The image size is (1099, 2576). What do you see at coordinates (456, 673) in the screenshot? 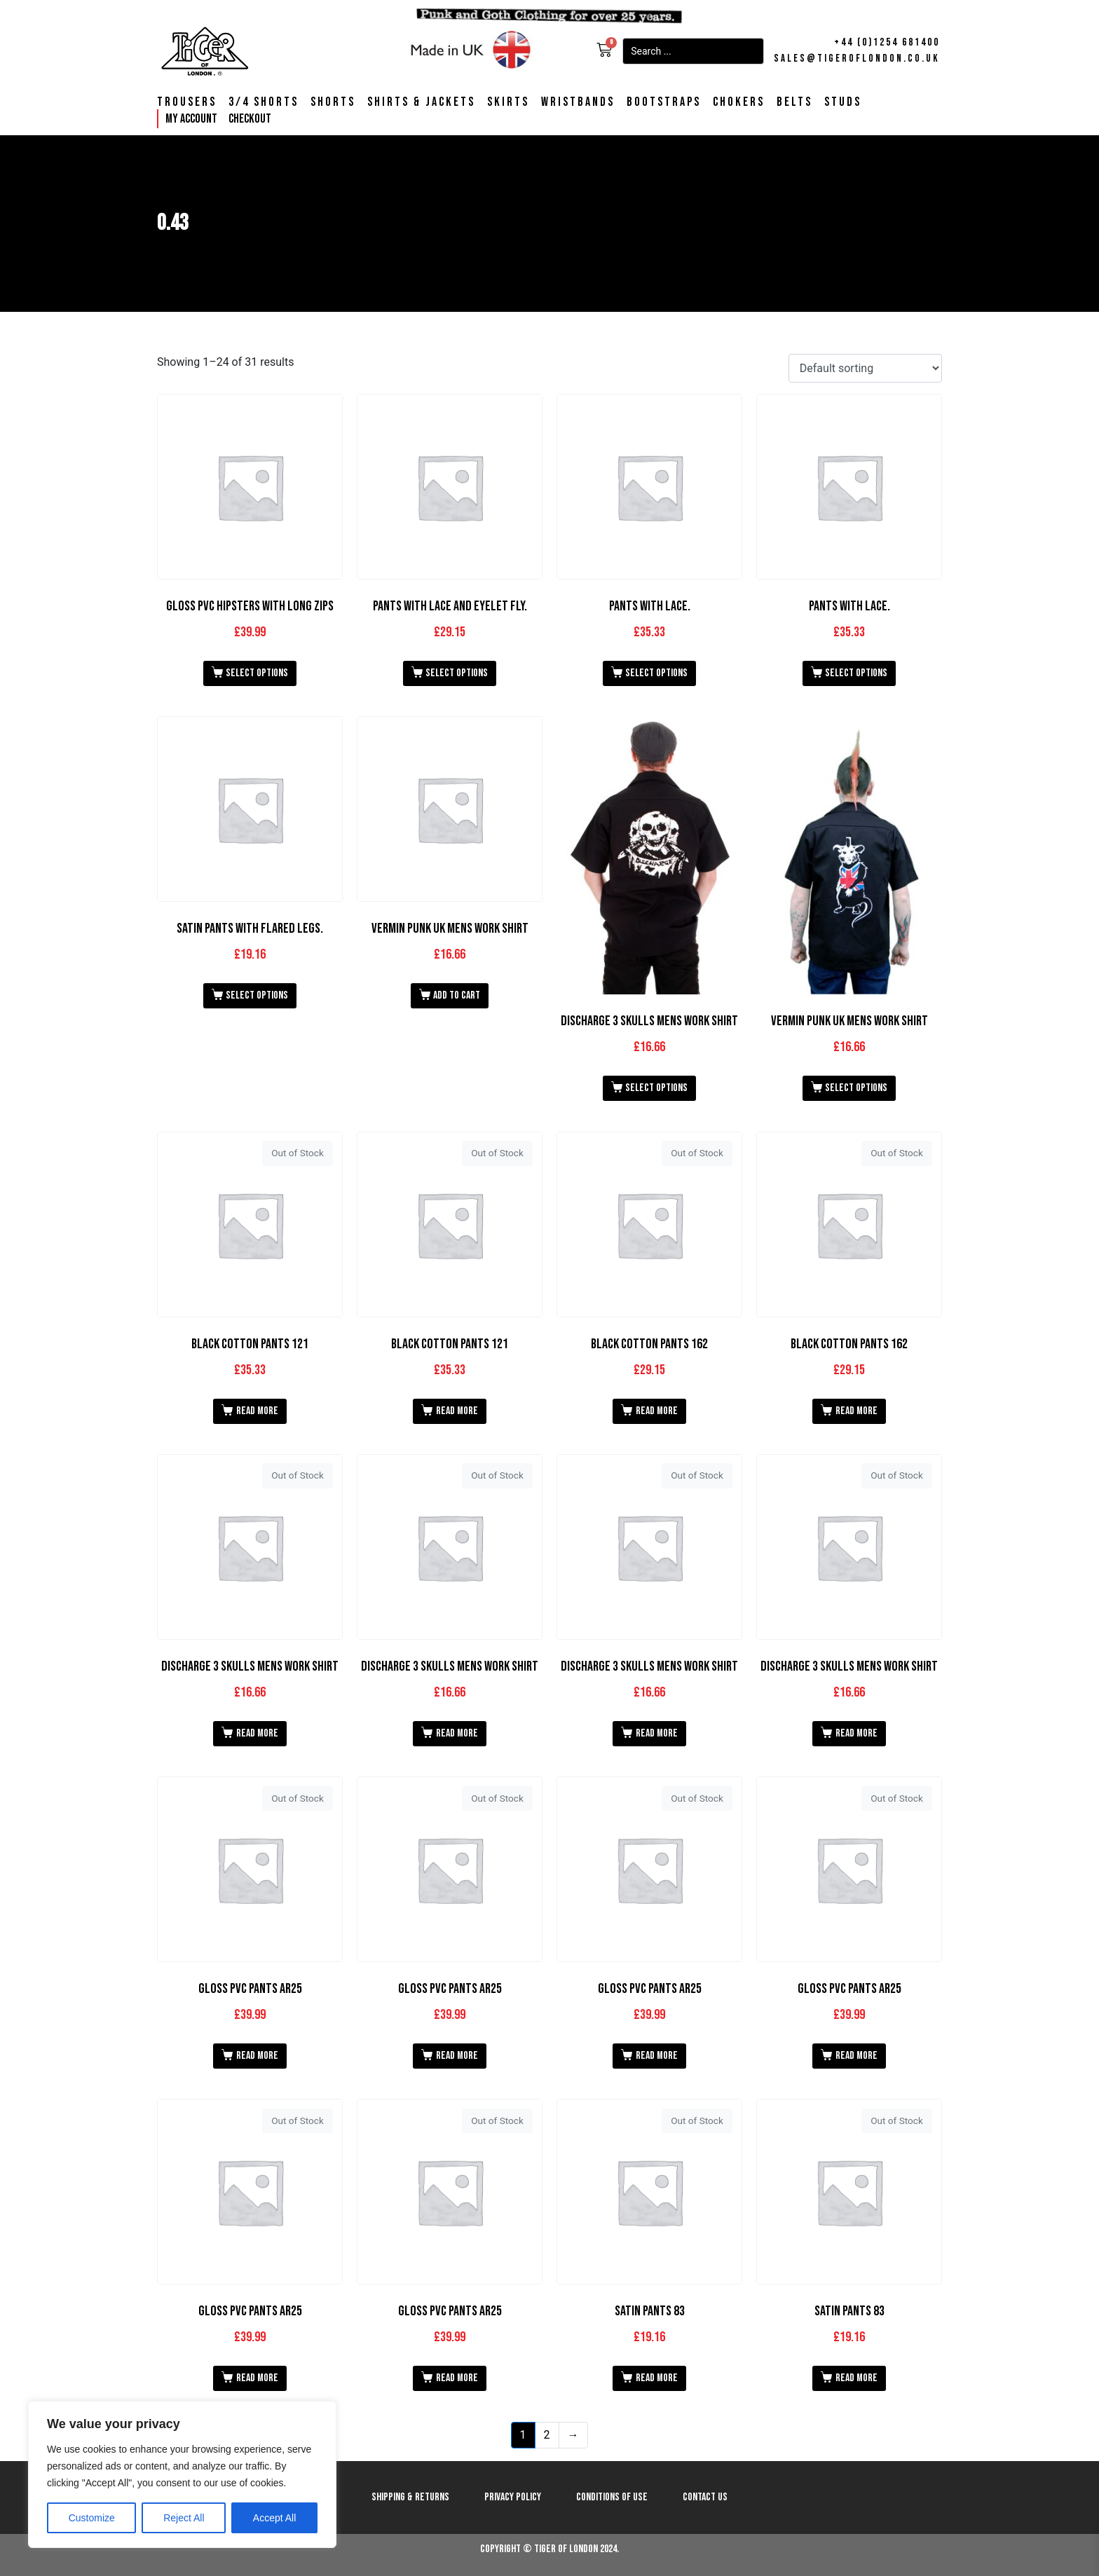
I see `Select options [Select options for “Pants with Lace and Eyelet Fly.”]` at bounding box center [456, 673].